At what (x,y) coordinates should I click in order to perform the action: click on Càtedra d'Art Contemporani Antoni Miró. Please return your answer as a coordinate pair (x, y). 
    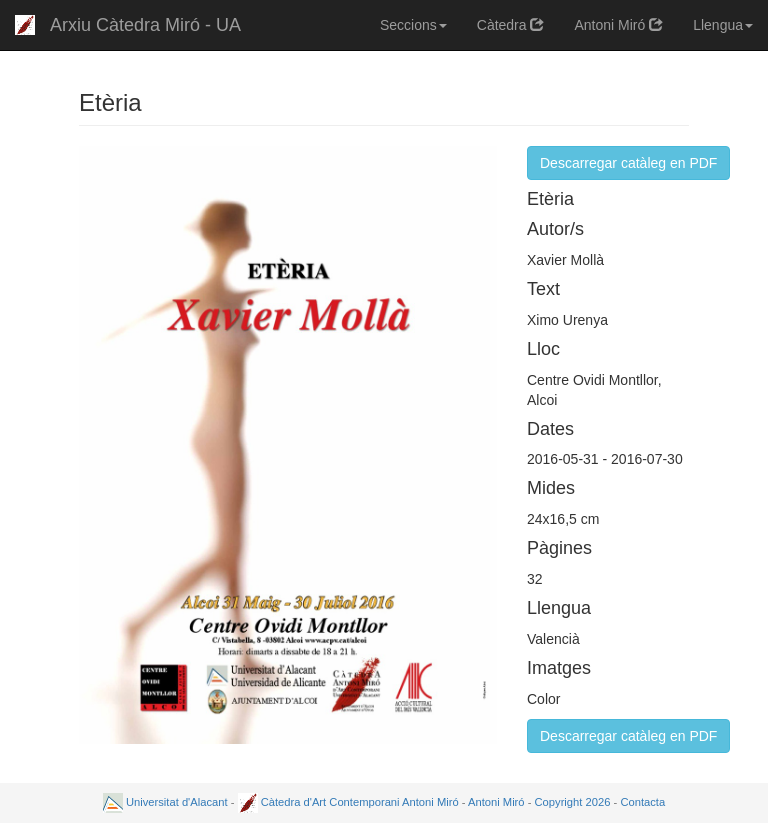
    Looking at the image, I should click on (348, 802).